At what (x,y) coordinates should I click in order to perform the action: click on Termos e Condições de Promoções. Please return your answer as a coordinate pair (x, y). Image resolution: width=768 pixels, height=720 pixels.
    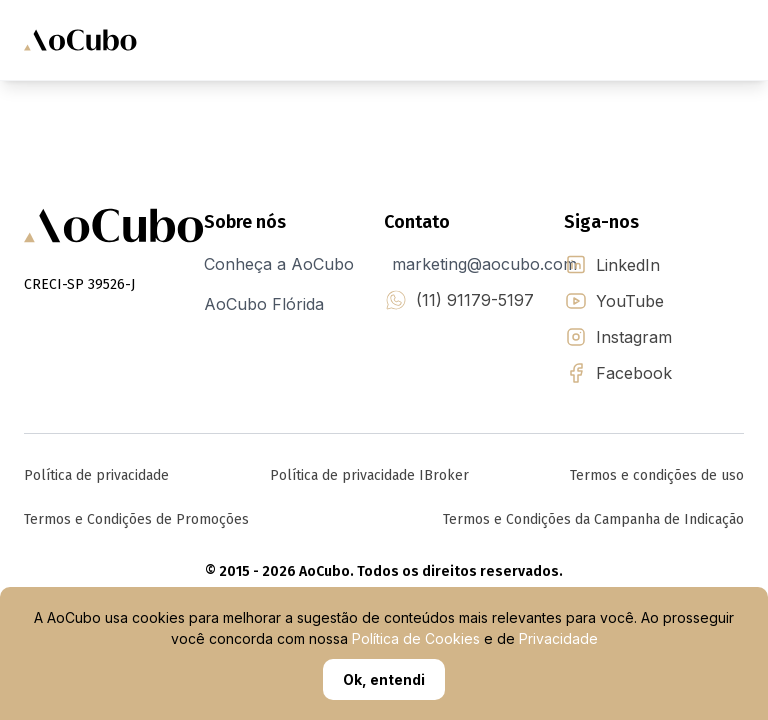
    Looking at the image, I should click on (136, 519).